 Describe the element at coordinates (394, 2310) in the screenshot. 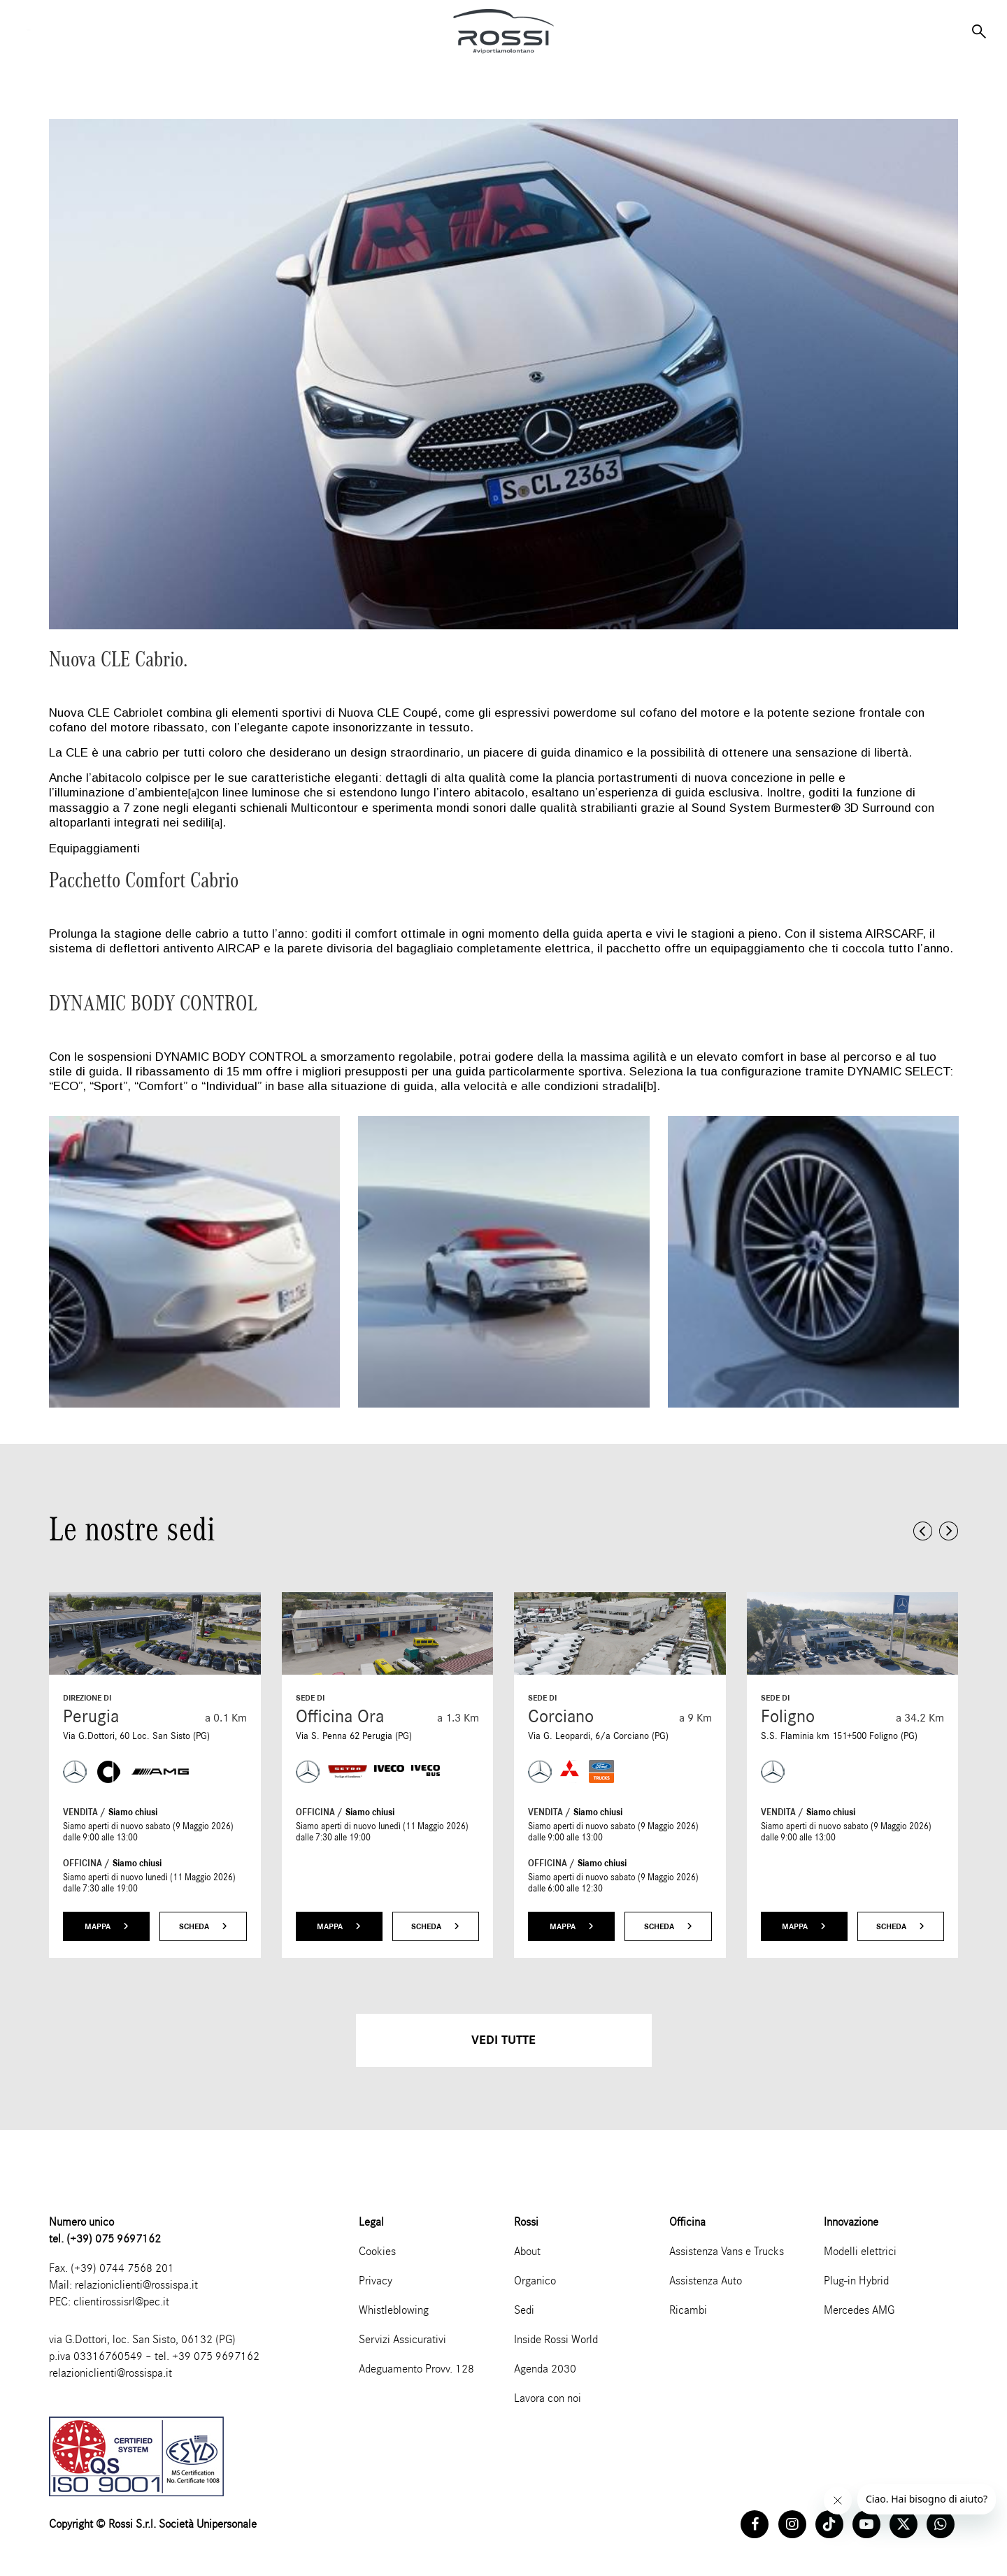

I see `Whistleblowing` at that location.